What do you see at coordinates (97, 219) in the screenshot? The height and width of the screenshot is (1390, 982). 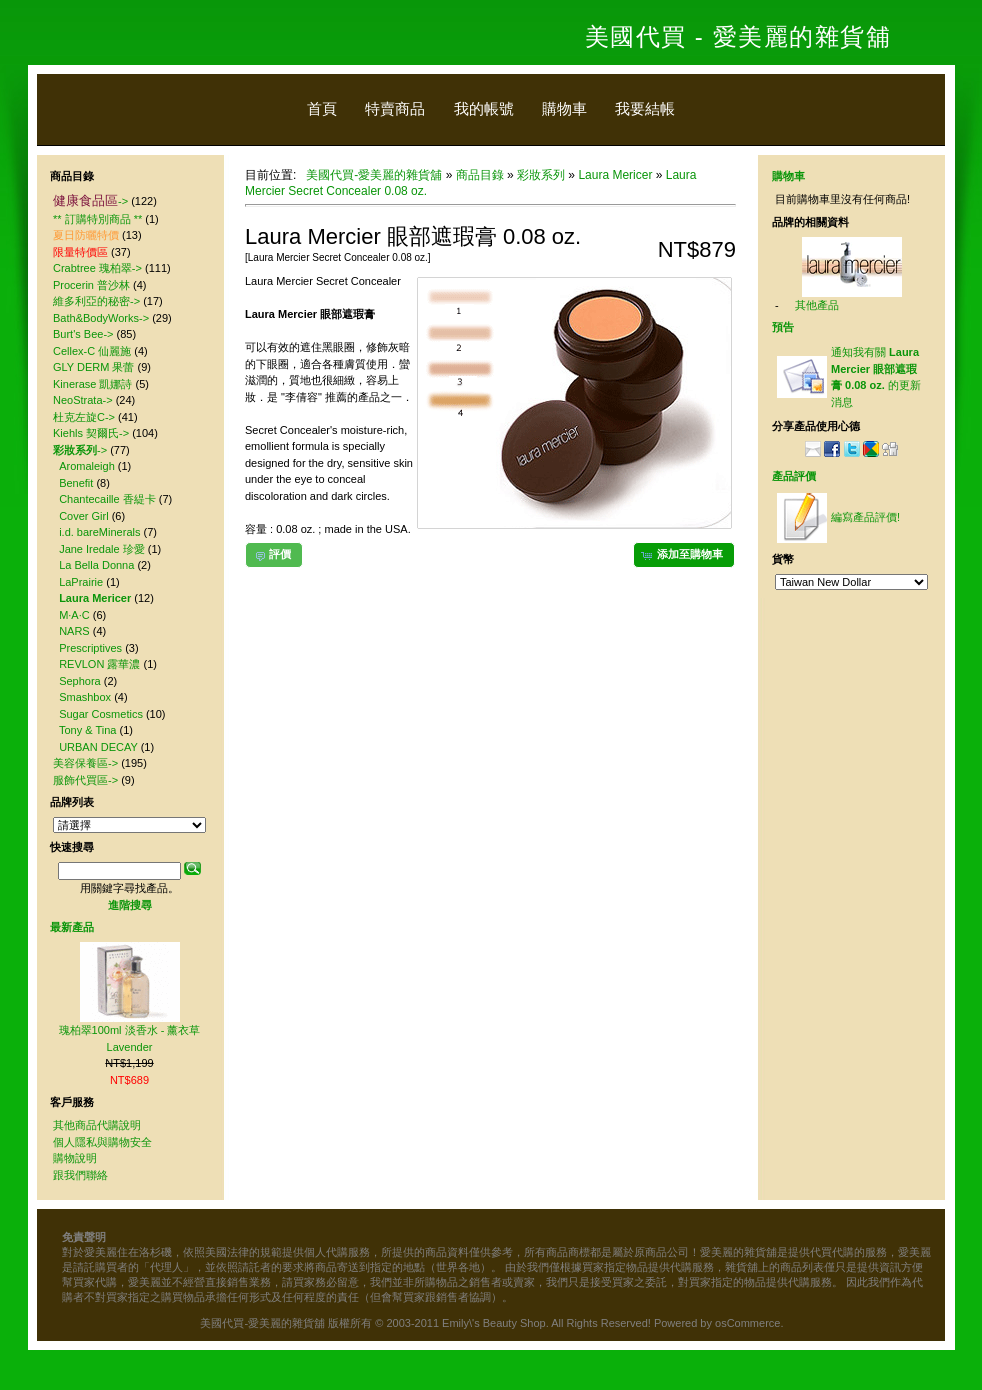 I see `** 訂購特別商品 **` at bounding box center [97, 219].